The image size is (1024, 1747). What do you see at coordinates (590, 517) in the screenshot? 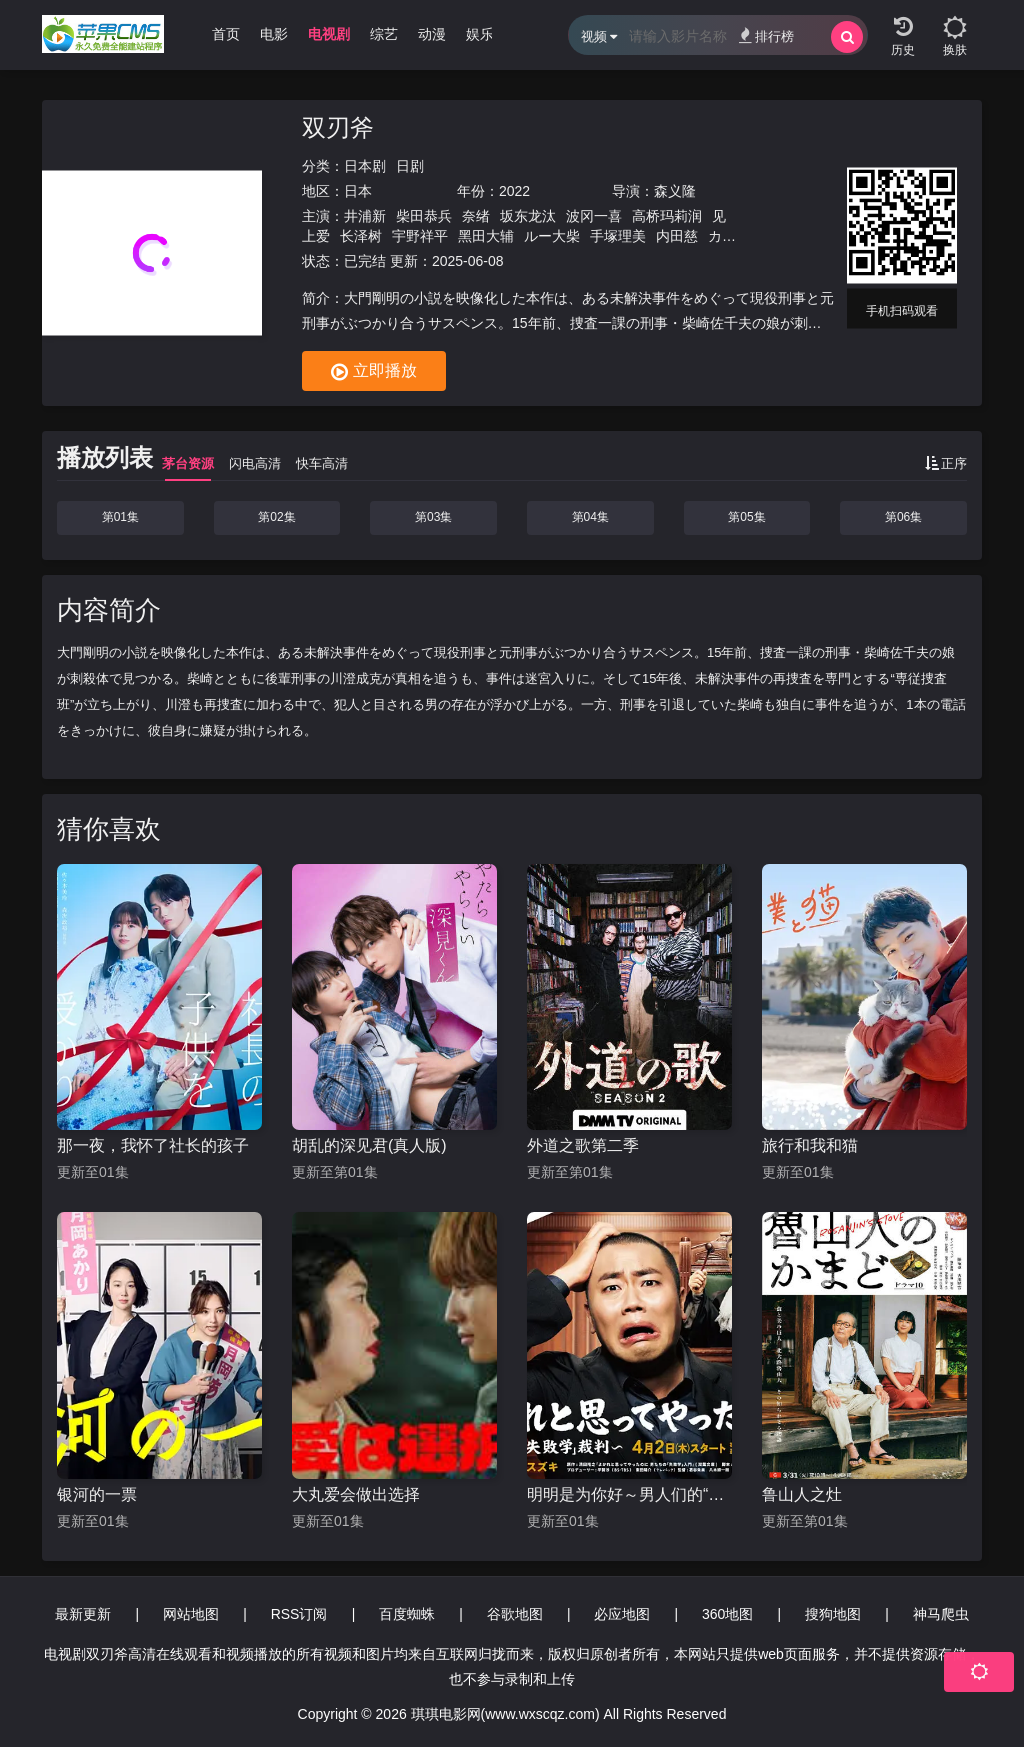
I see `第04集` at bounding box center [590, 517].